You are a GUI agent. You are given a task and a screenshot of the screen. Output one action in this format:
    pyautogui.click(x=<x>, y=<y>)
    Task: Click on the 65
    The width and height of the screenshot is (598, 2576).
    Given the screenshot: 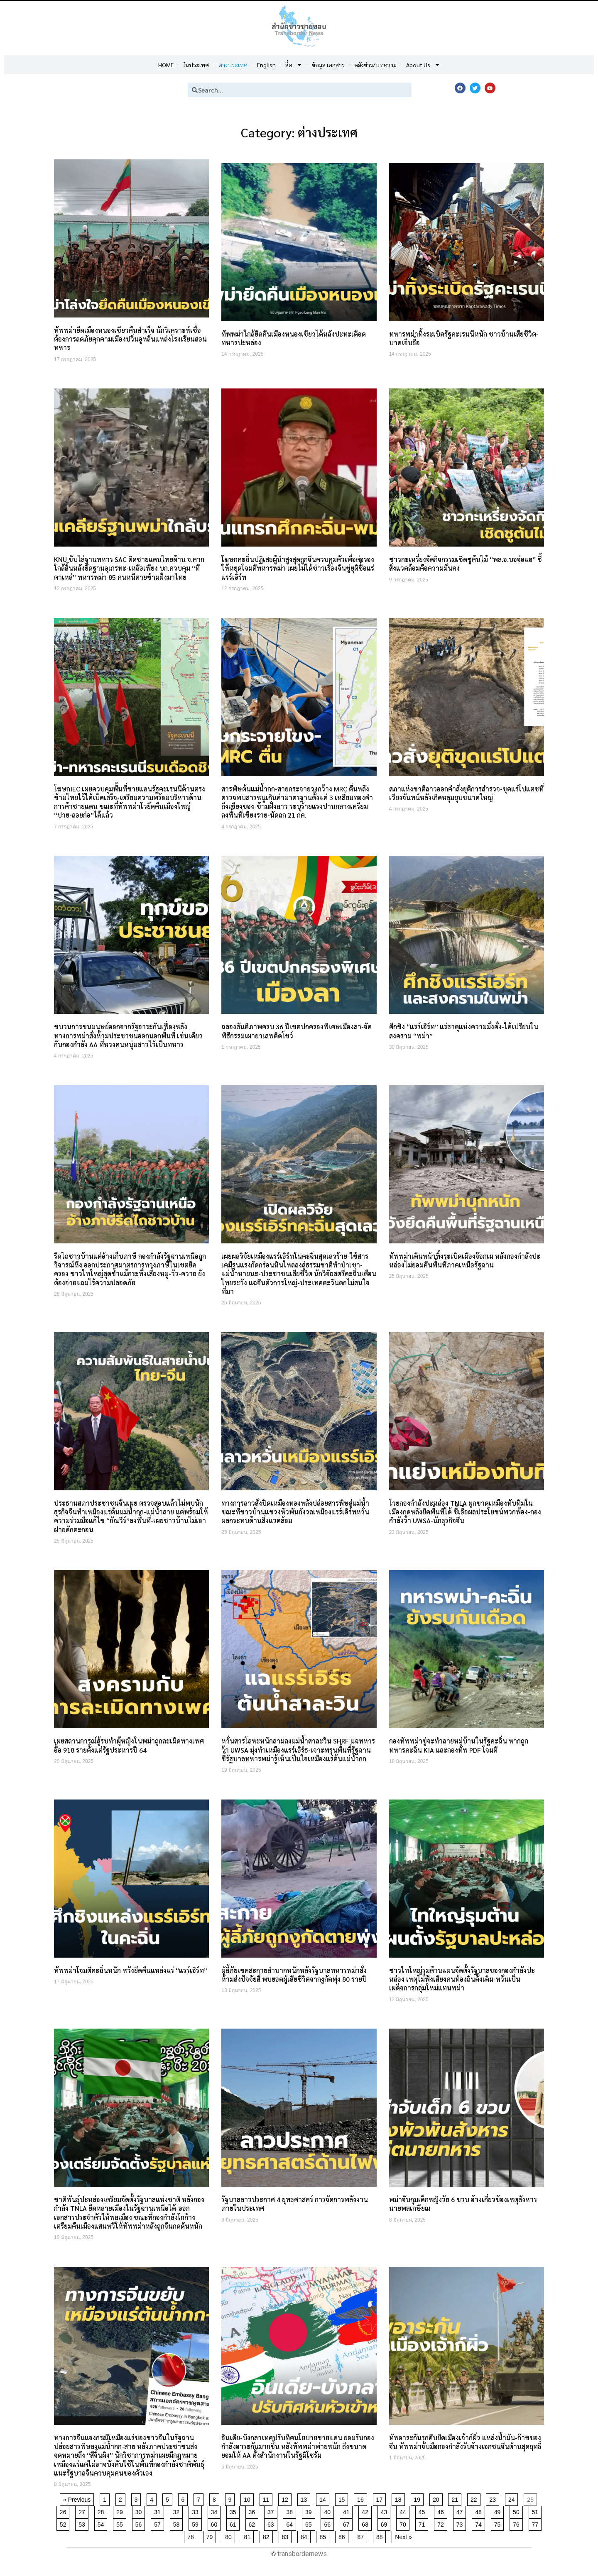 What is the action you would take?
    pyautogui.click(x=310, y=2523)
    